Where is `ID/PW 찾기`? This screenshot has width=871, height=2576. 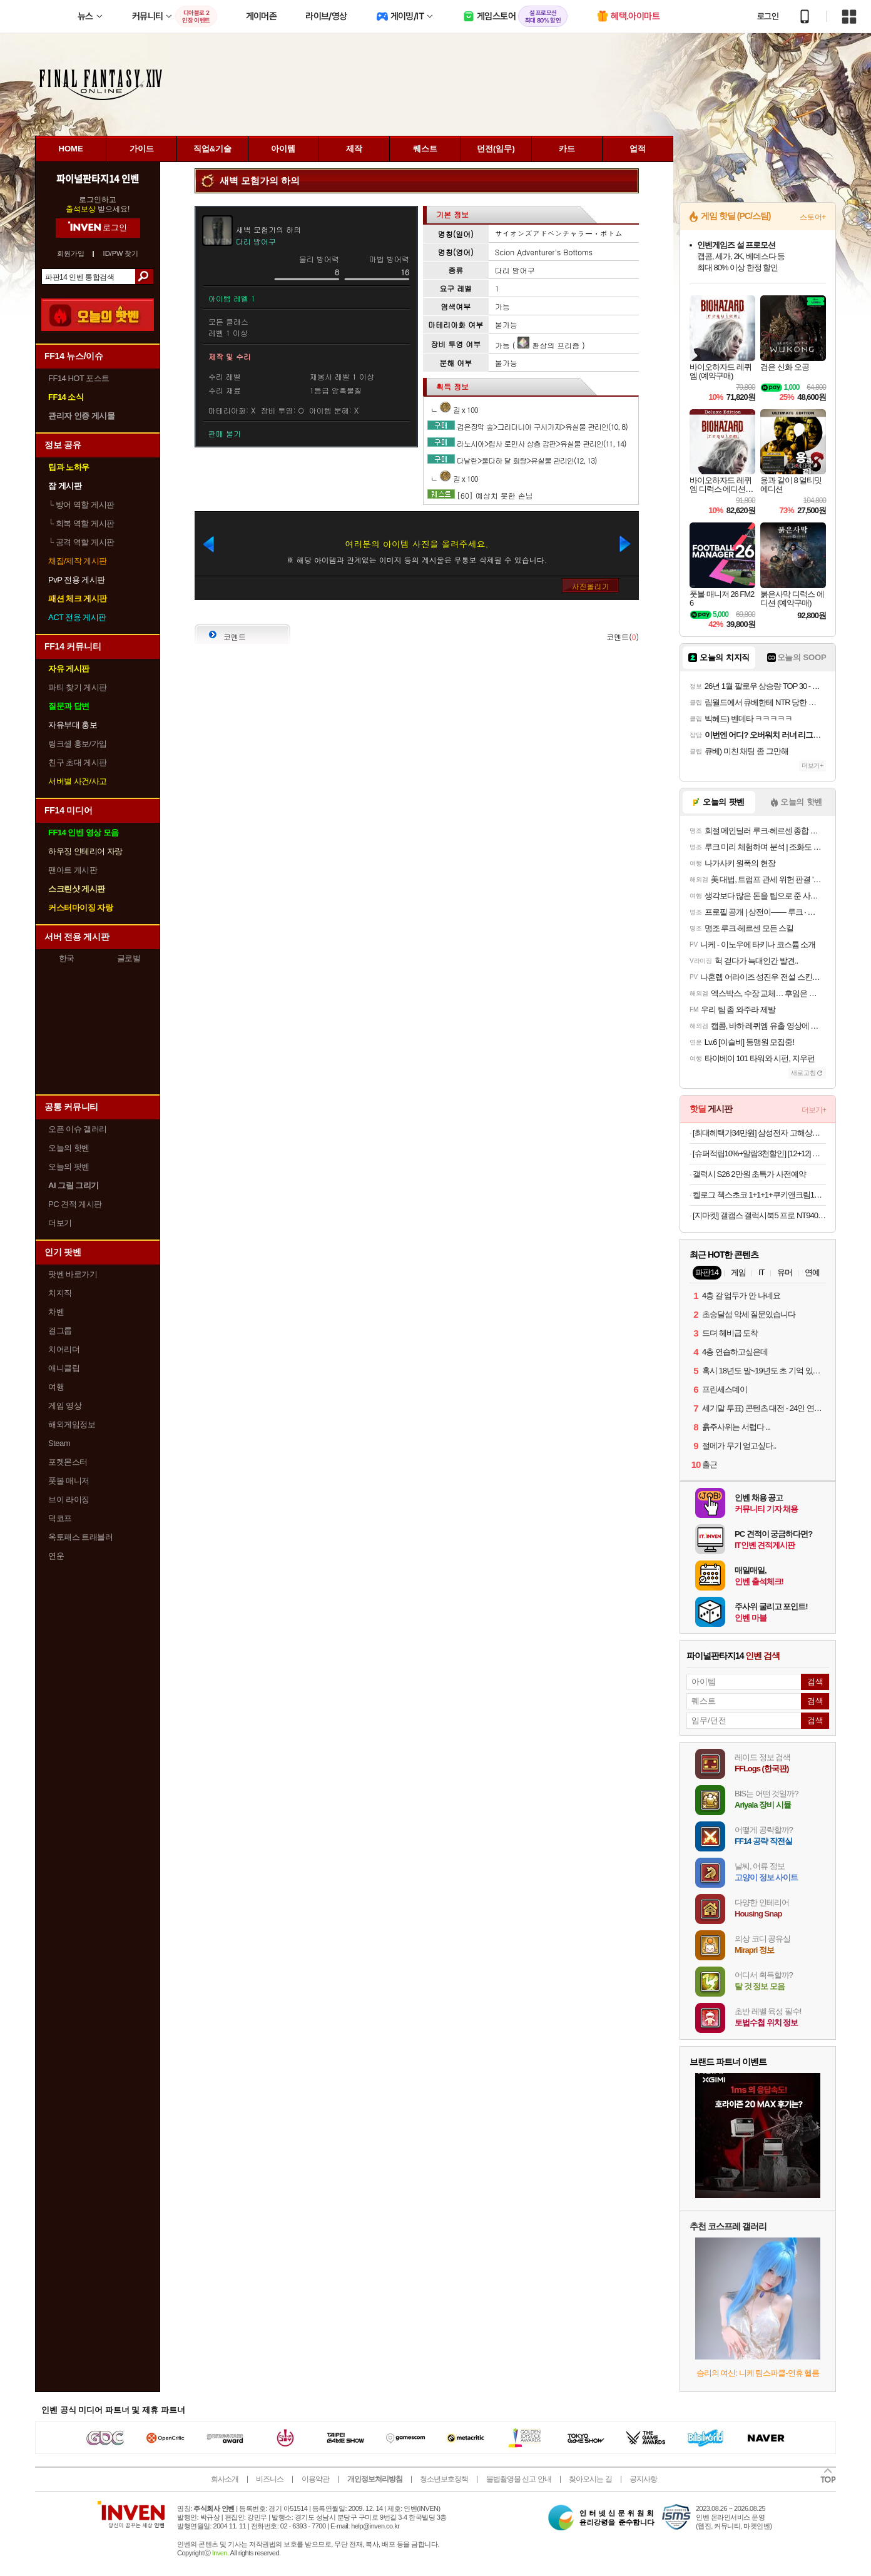
ID/PW 찾기 is located at coordinates (121, 253).